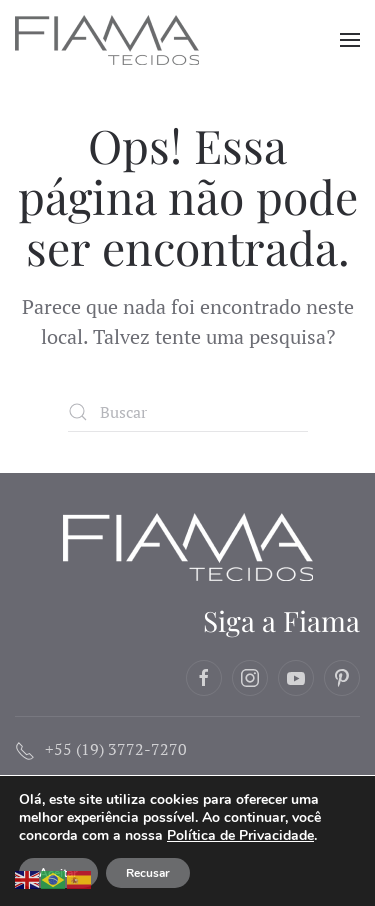 Image resolution: width=375 pixels, height=906 pixels. I want to click on Recusar, so click(148, 873).